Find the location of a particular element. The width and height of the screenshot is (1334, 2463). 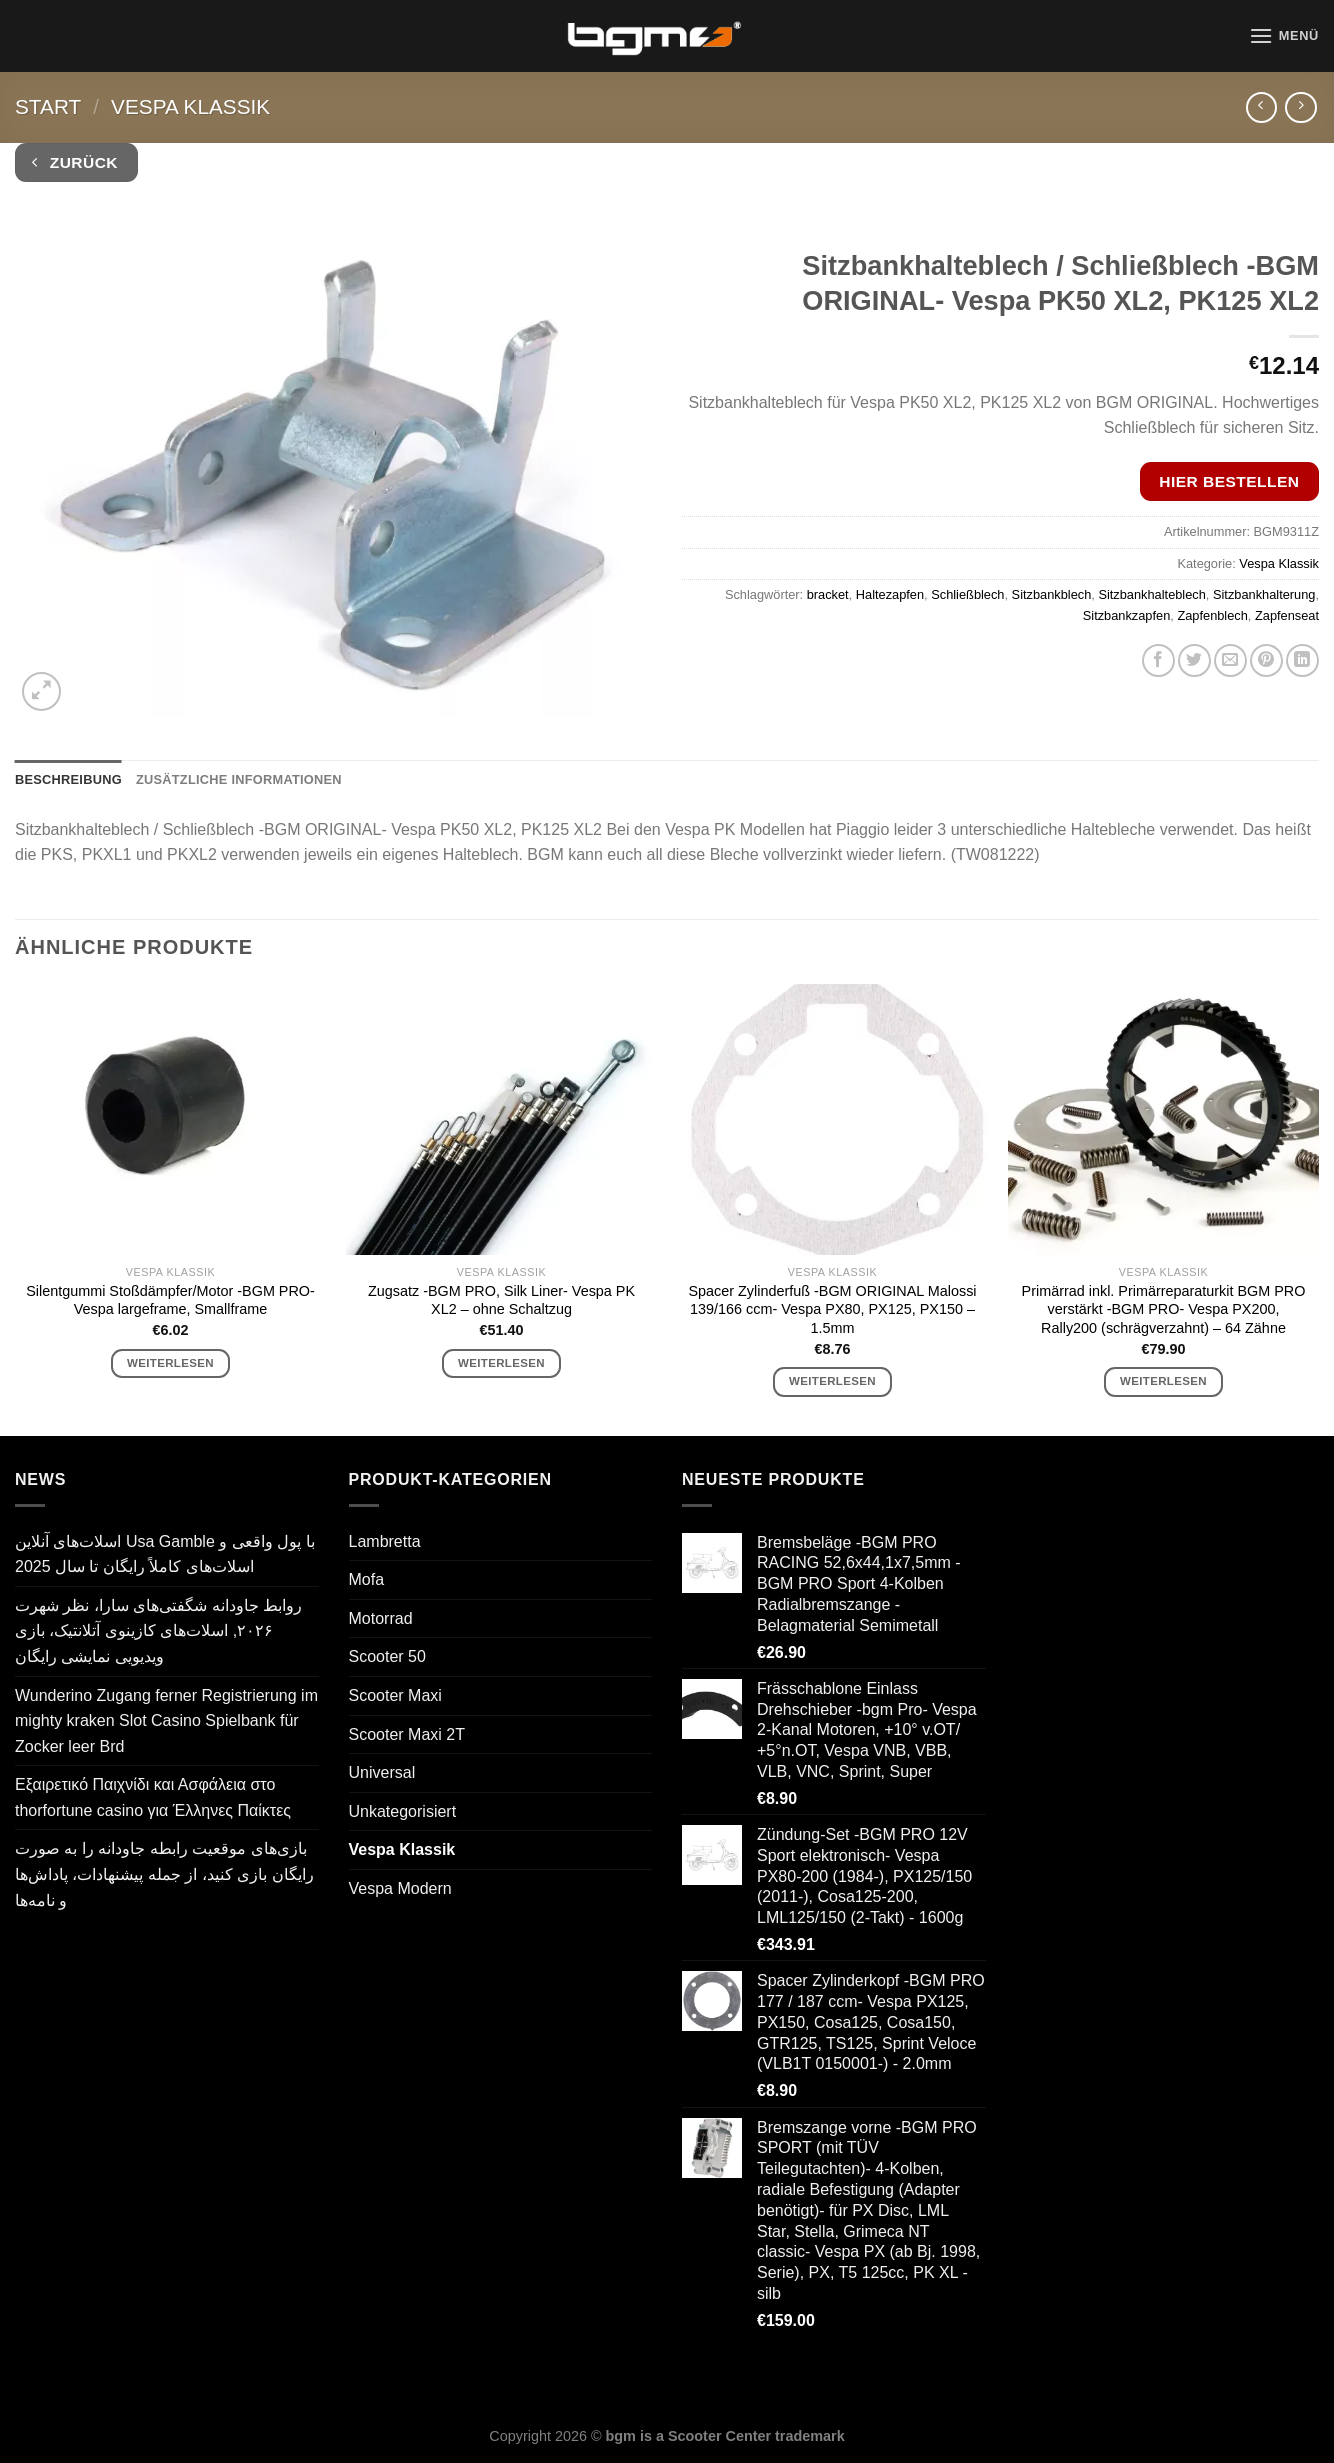

[Auf Facebook teilen] is located at coordinates (1158, 660).